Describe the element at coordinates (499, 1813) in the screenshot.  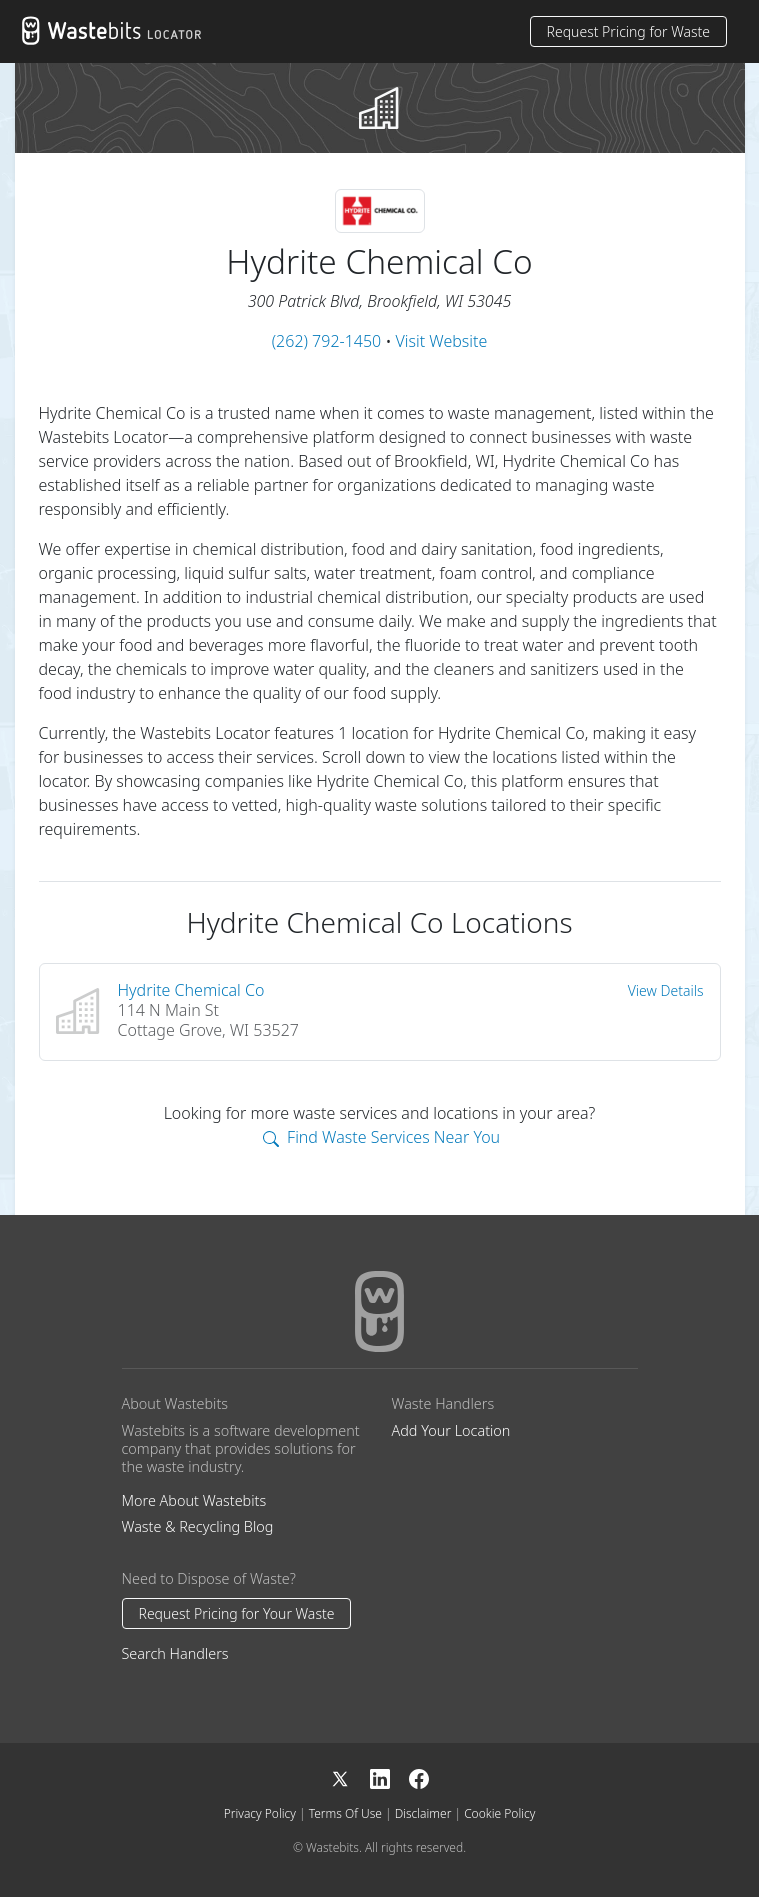
I see `Cookie Policy` at that location.